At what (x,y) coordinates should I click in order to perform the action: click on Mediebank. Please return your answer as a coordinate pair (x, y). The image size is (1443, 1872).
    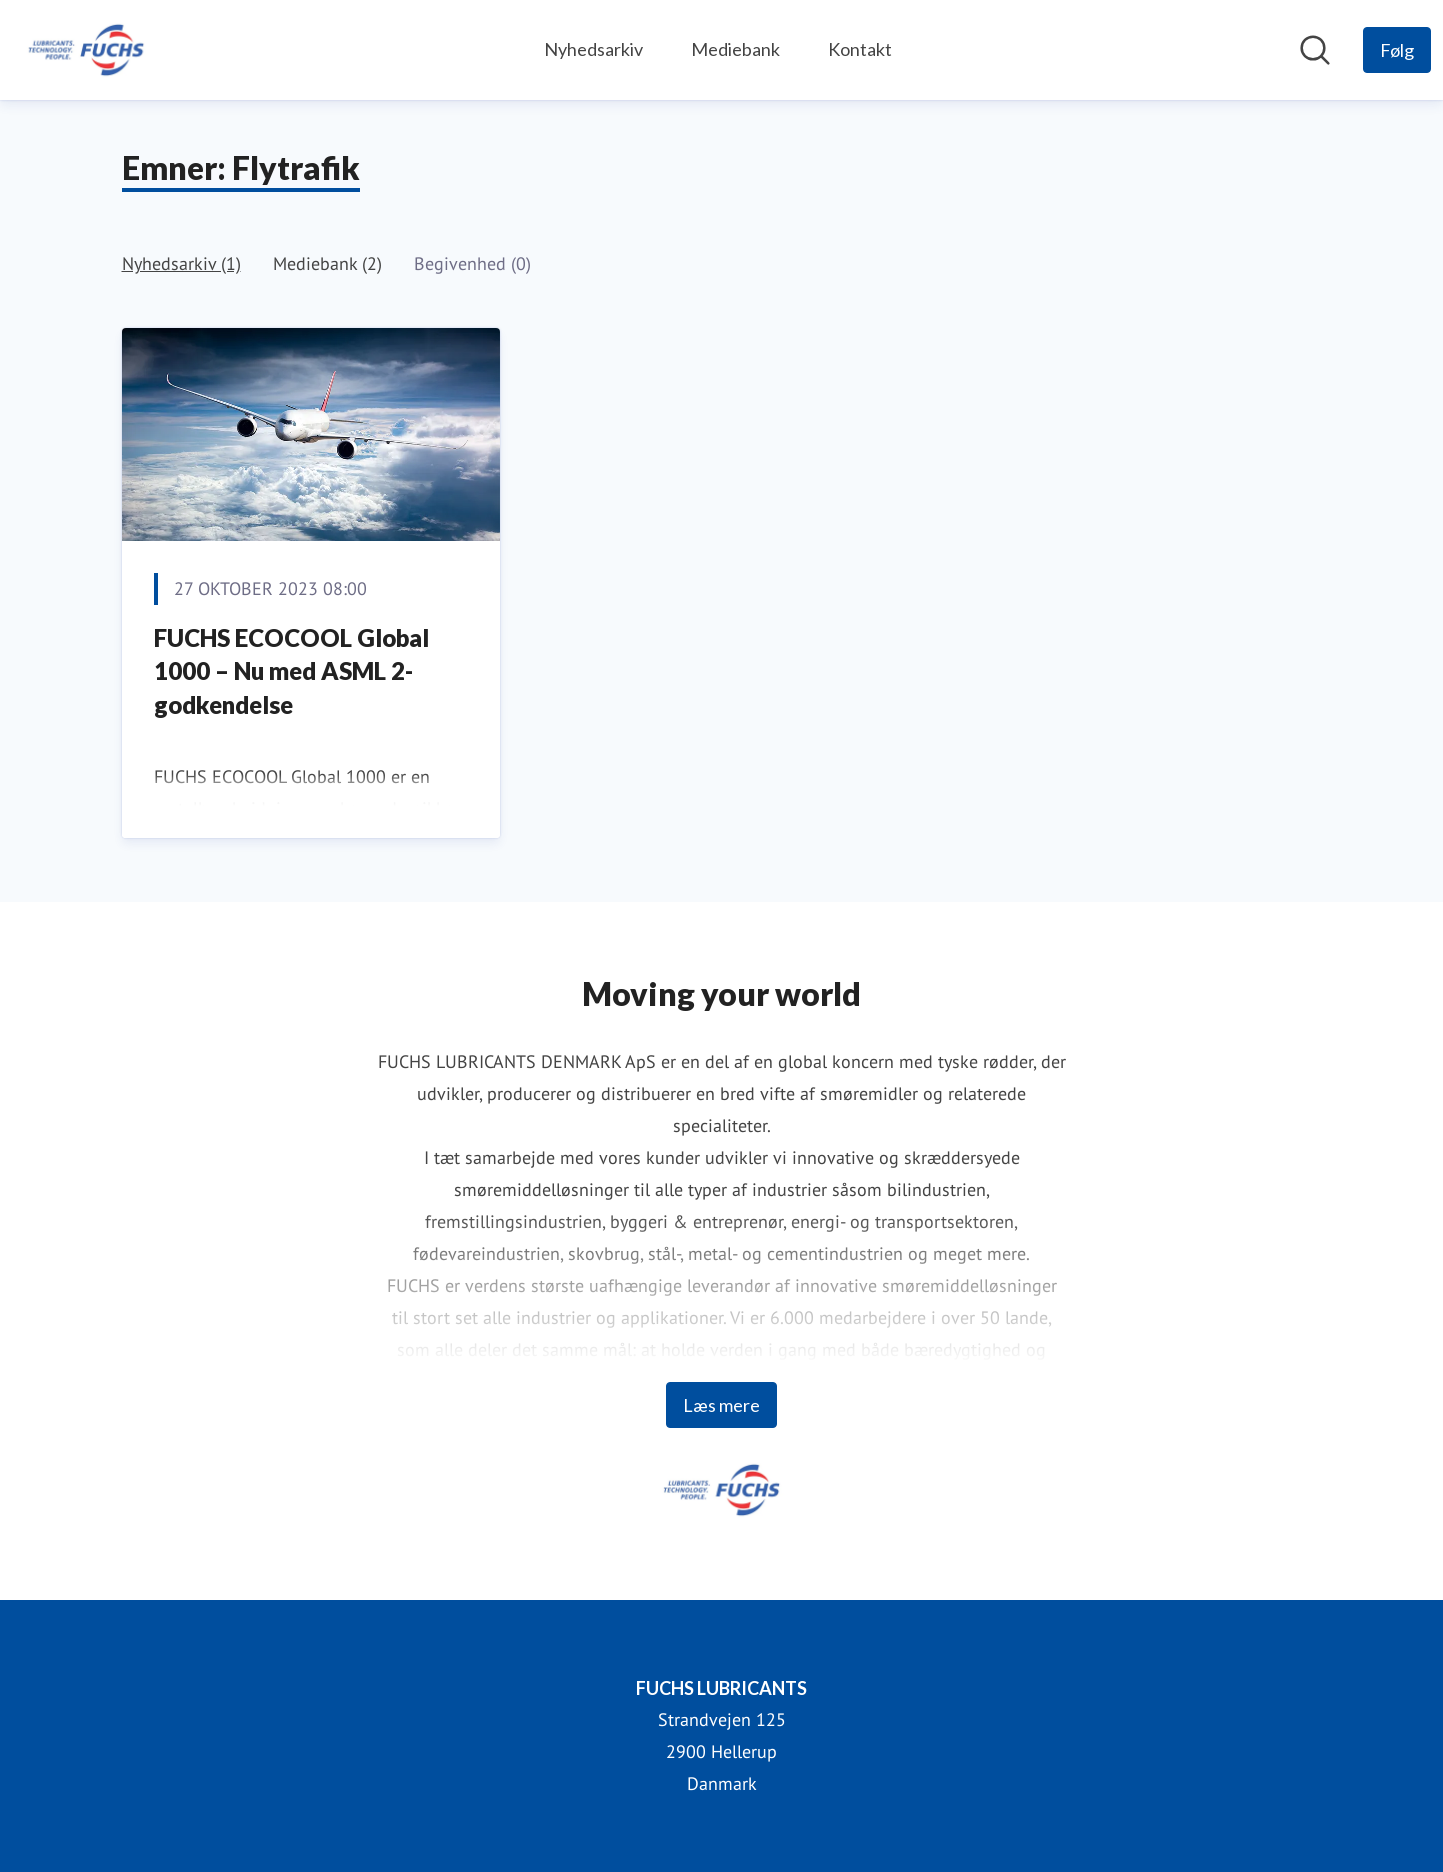
    Looking at the image, I should click on (735, 49).